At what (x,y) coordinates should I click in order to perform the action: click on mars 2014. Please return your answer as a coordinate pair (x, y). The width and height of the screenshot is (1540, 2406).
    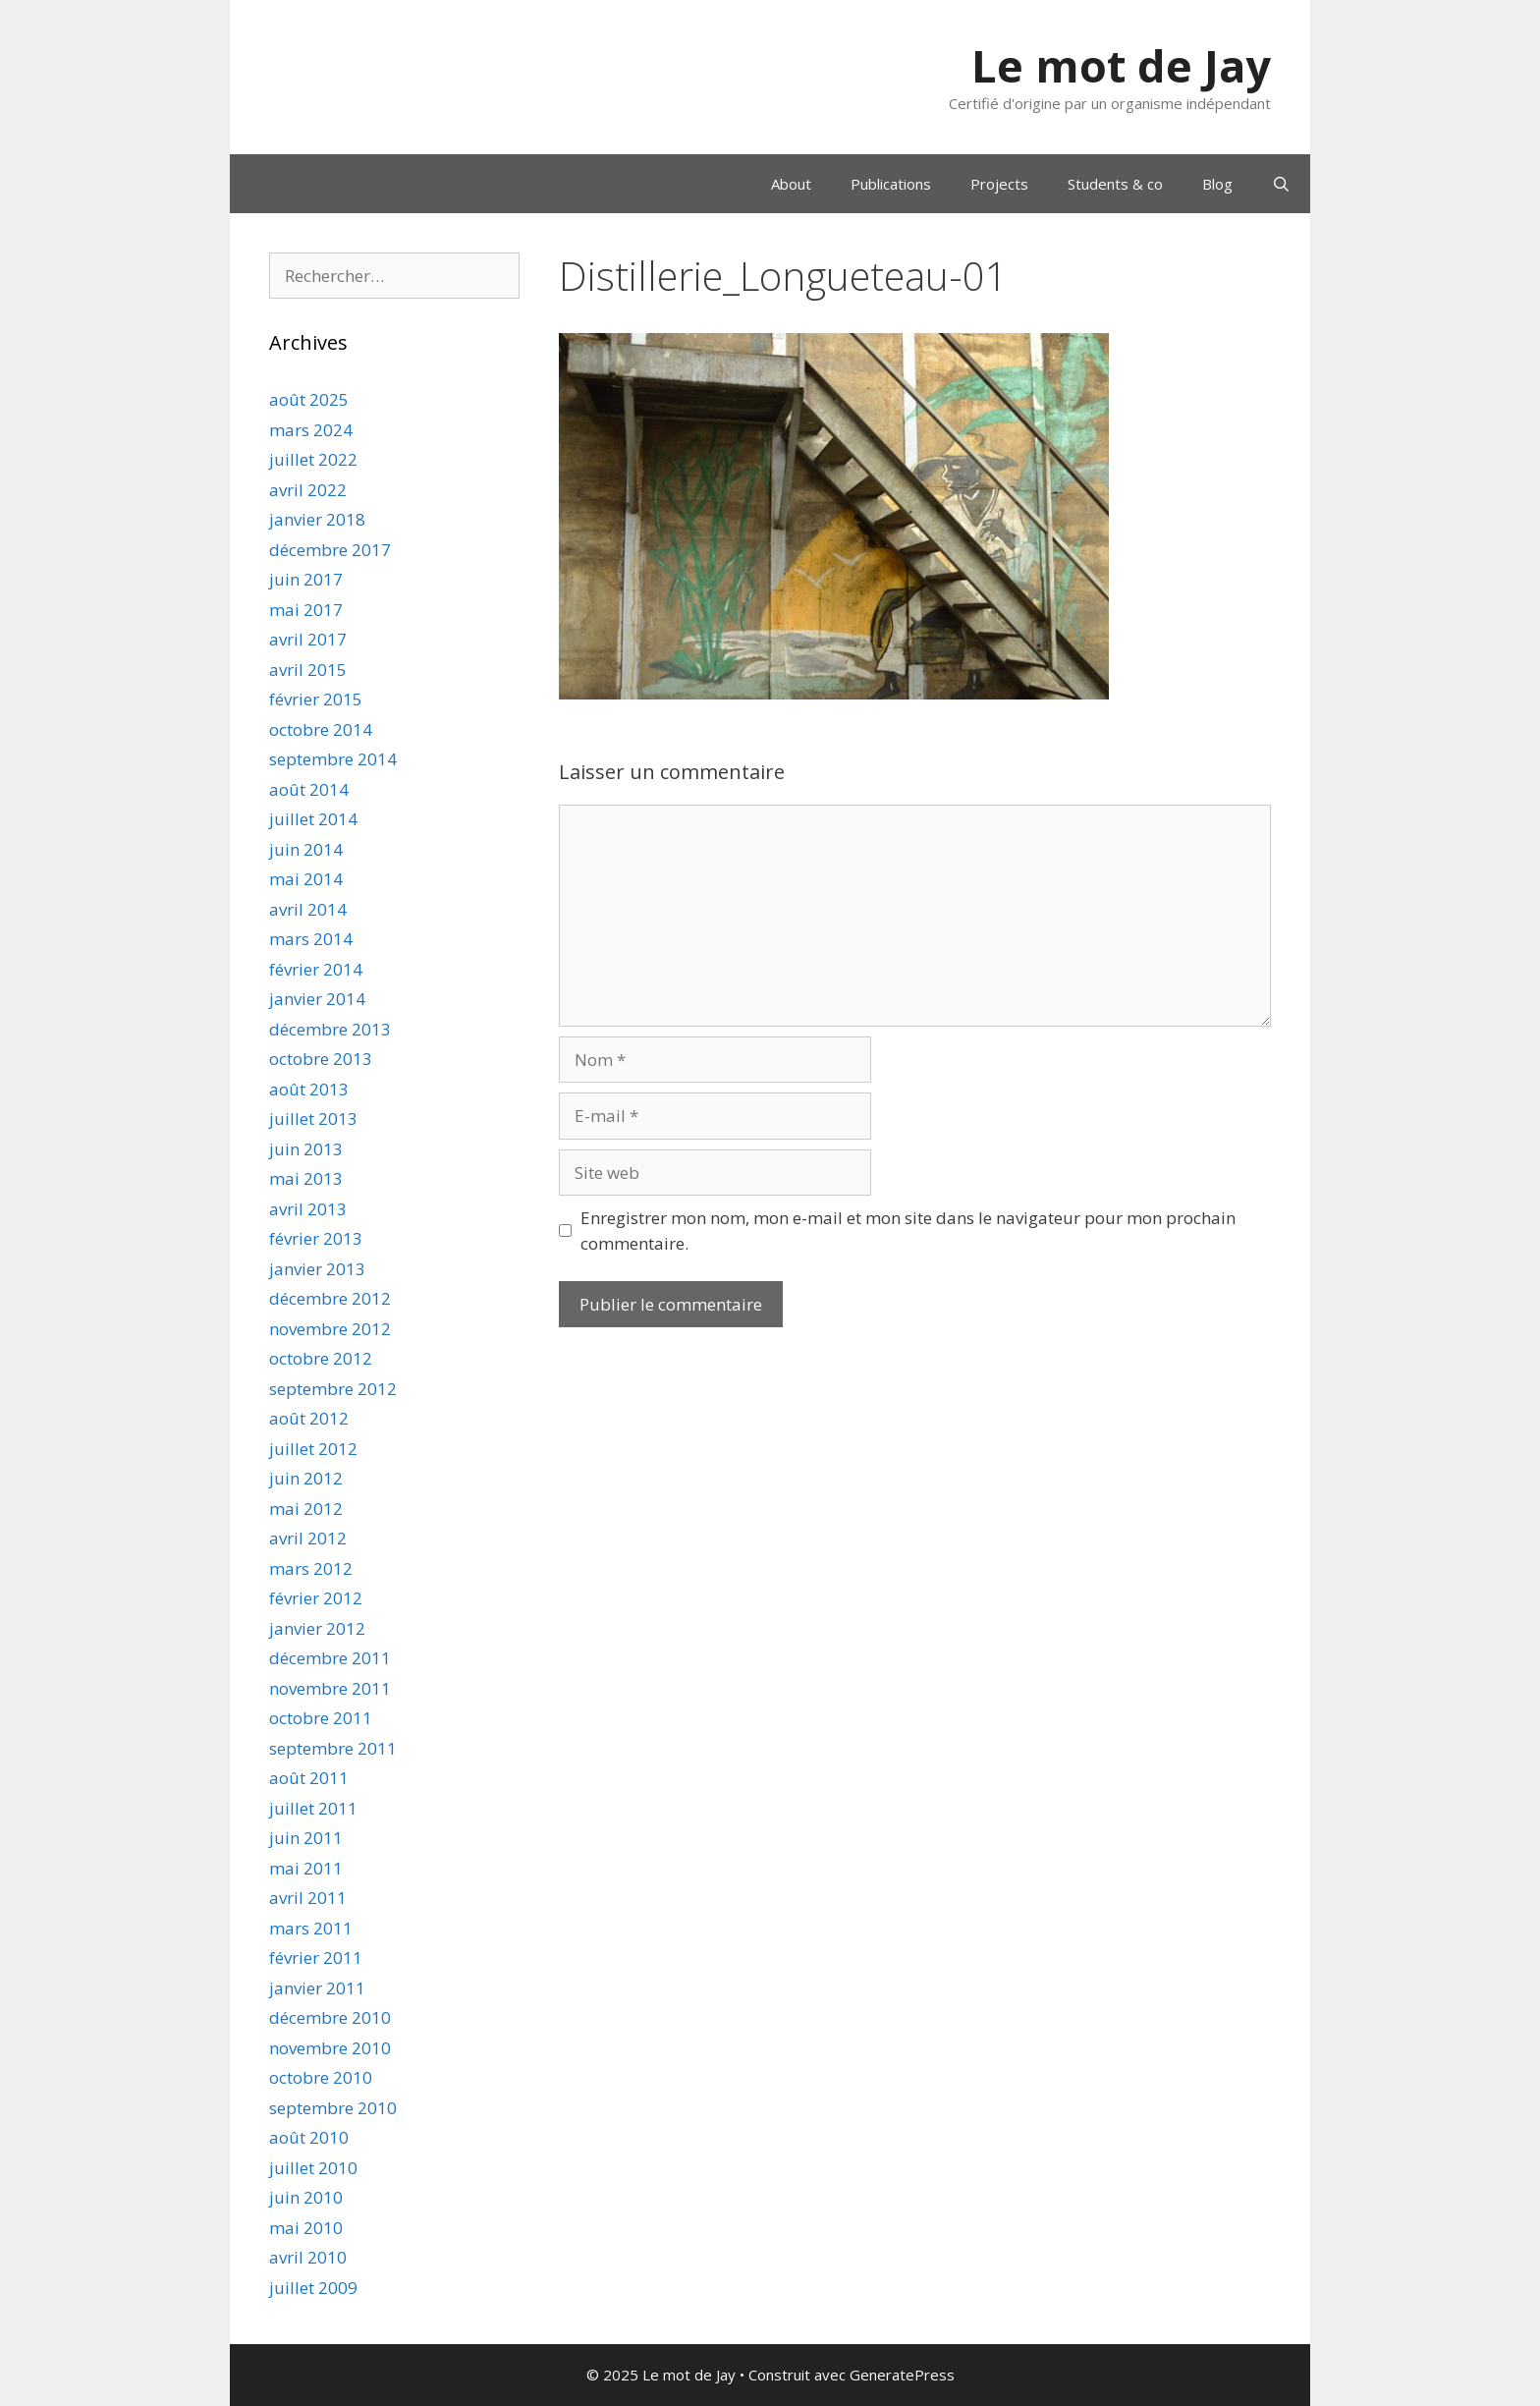
    Looking at the image, I should click on (311, 938).